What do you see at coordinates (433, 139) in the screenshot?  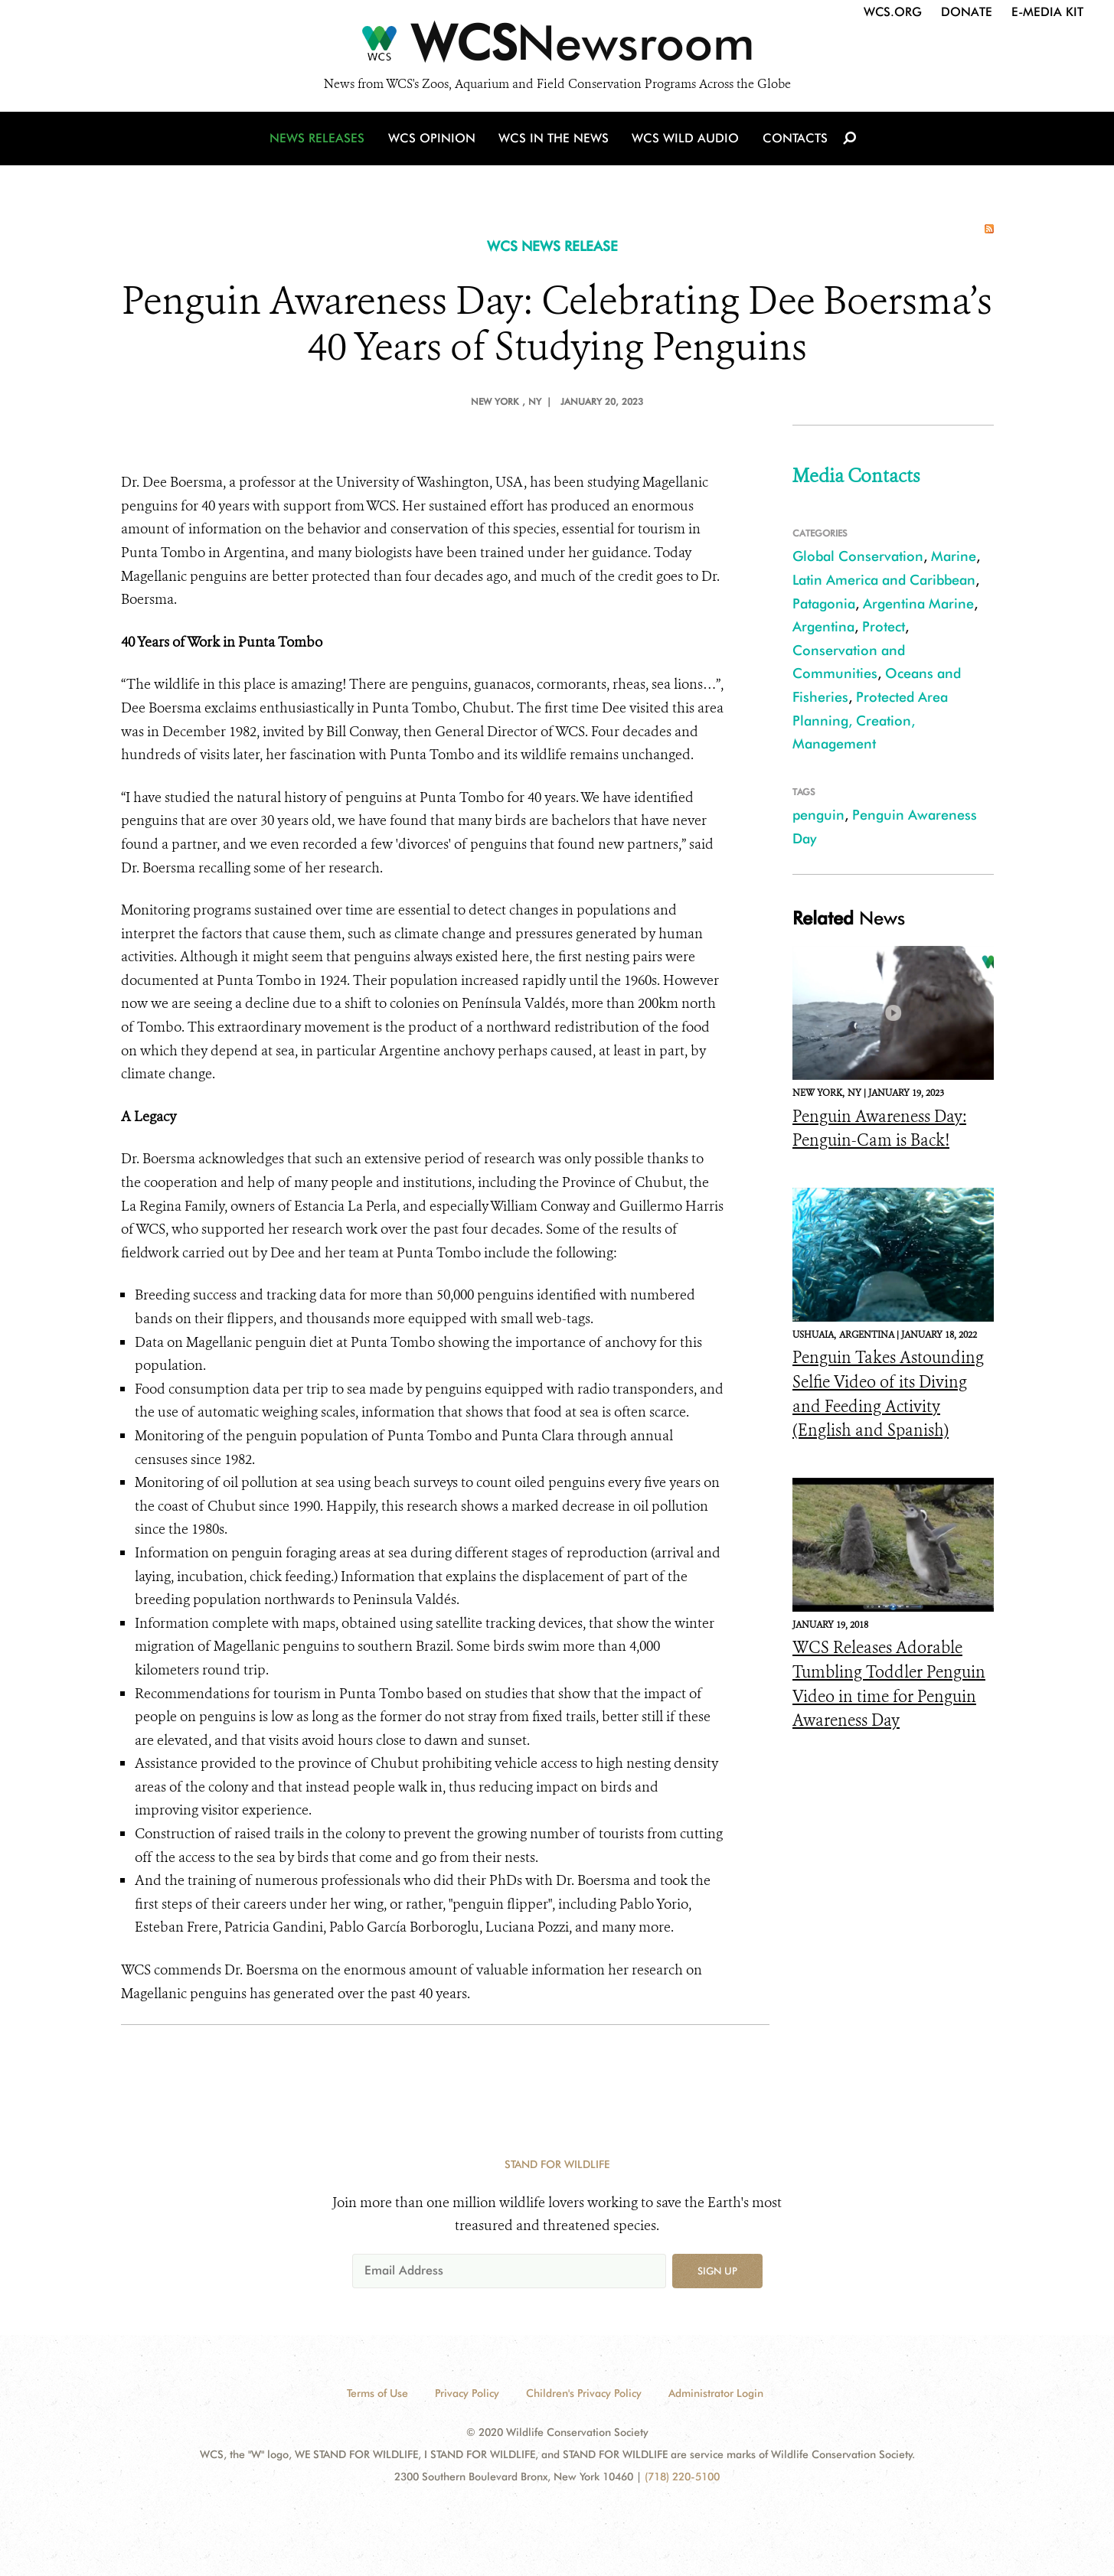 I see `WCS Opinion` at bounding box center [433, 139].